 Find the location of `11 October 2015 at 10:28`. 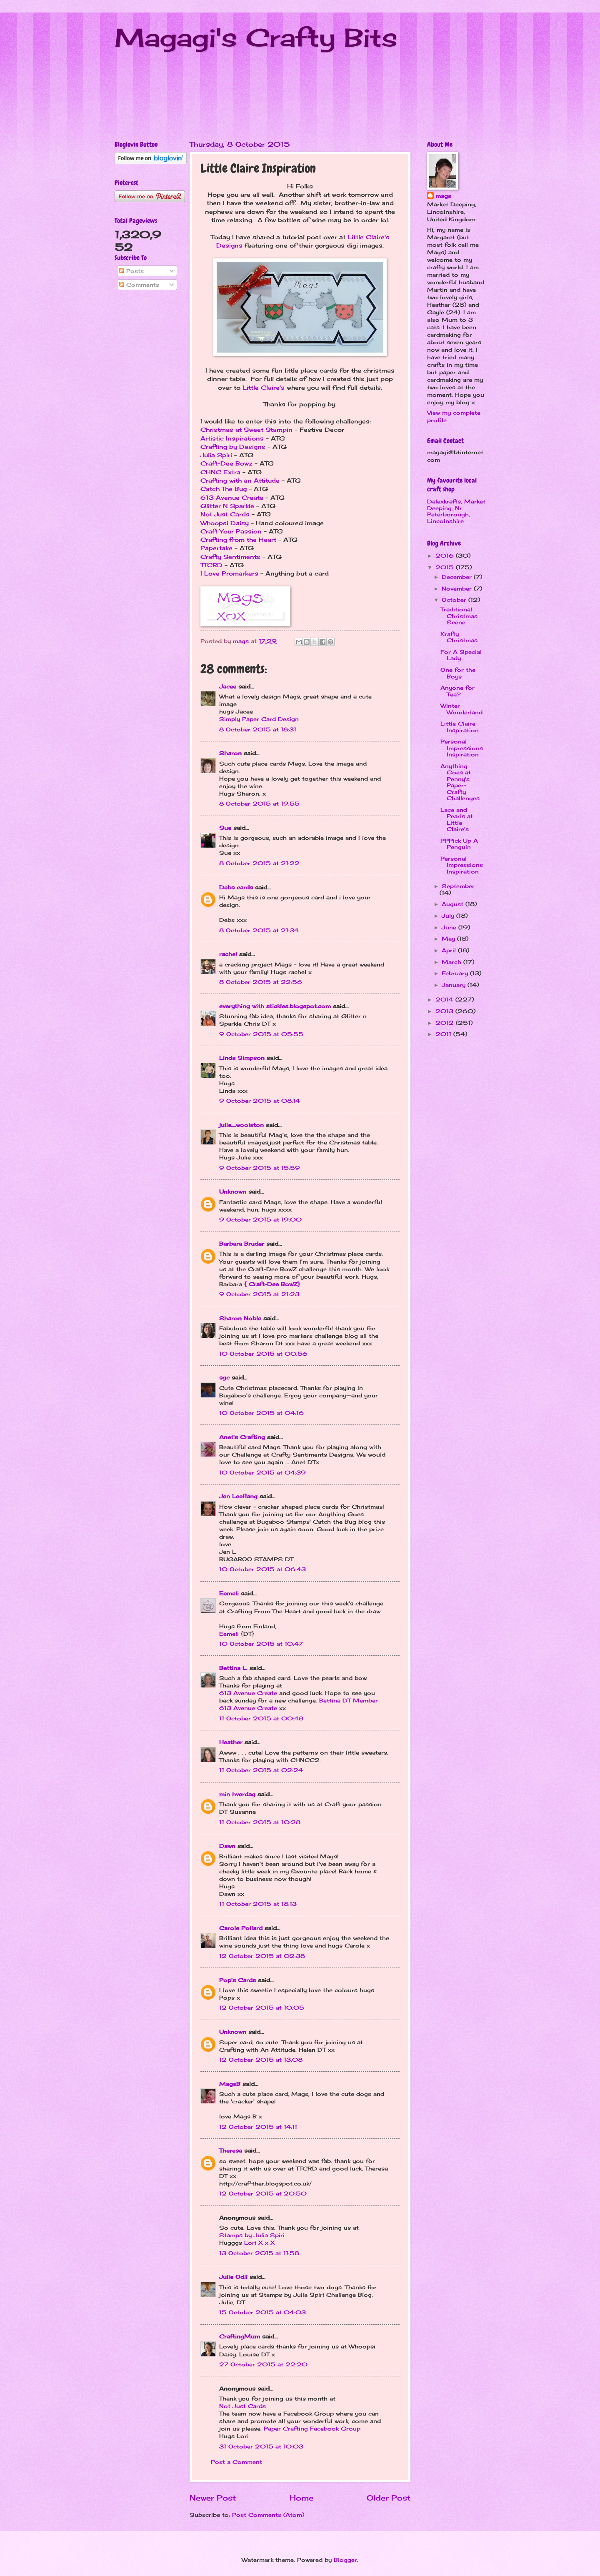

11 October 2015 at 10:28 is located at coordinates (259, 1822).